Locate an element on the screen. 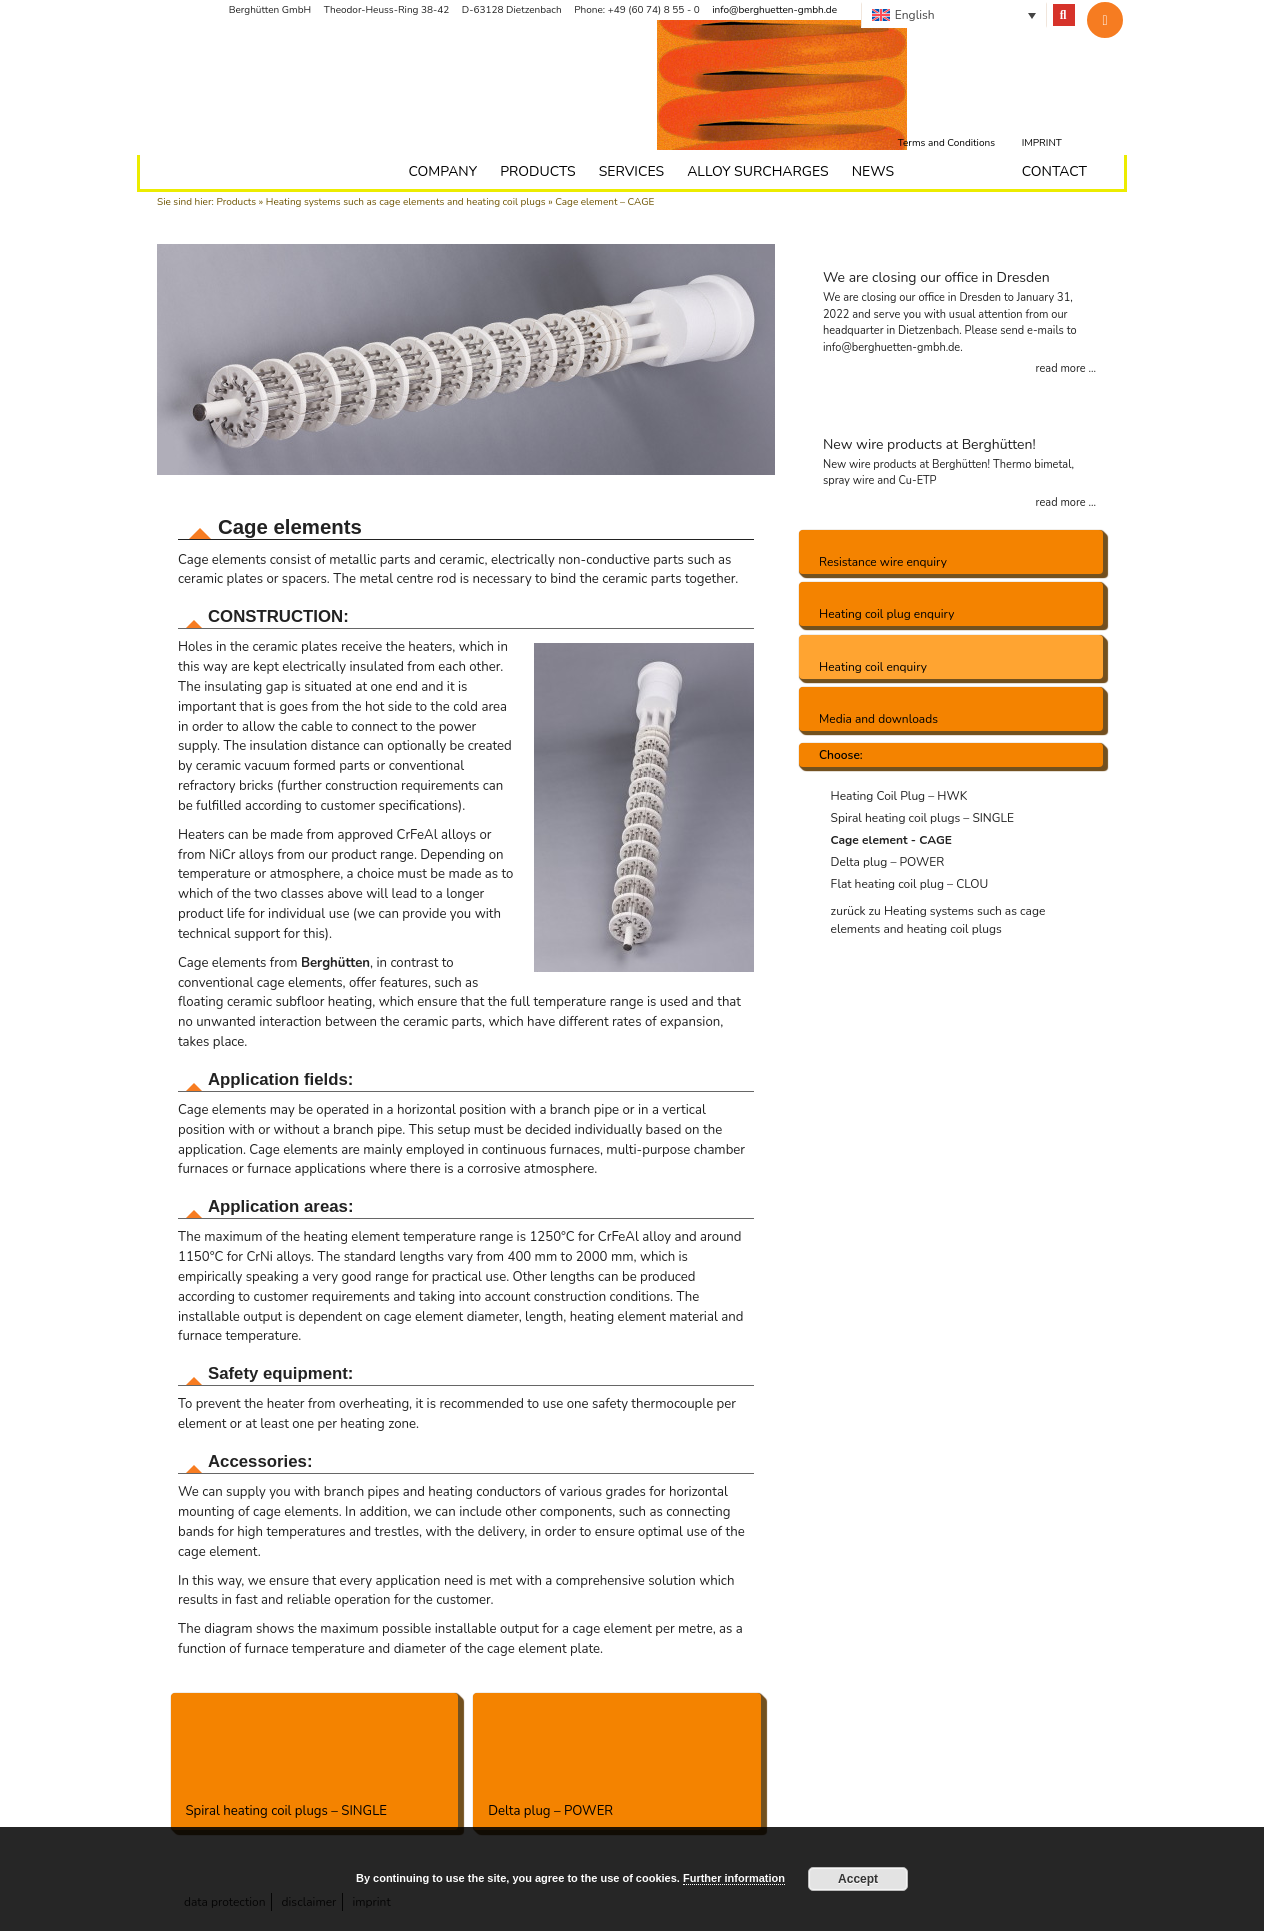  Products is located at coordinates (236, 202).